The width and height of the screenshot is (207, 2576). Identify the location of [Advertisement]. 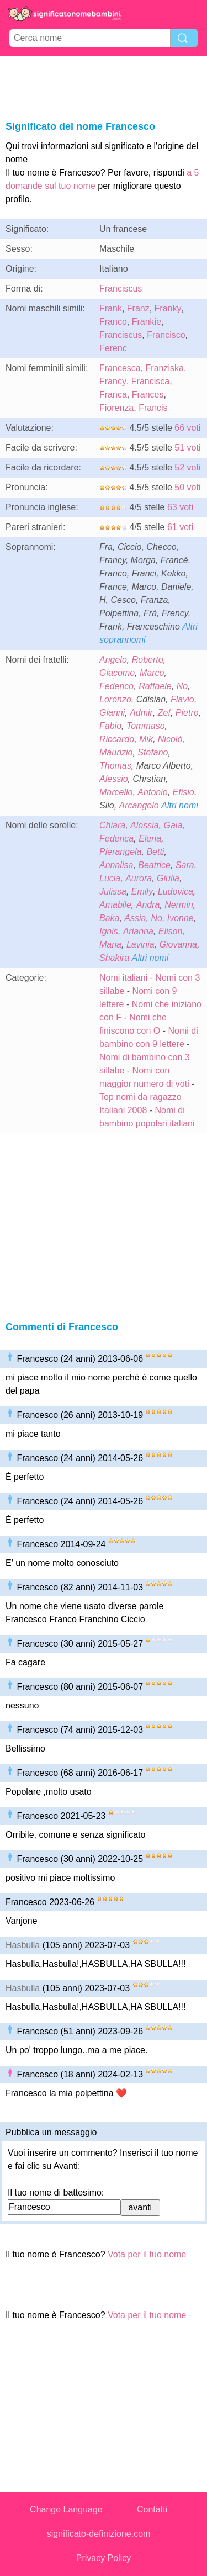
(104, 86).